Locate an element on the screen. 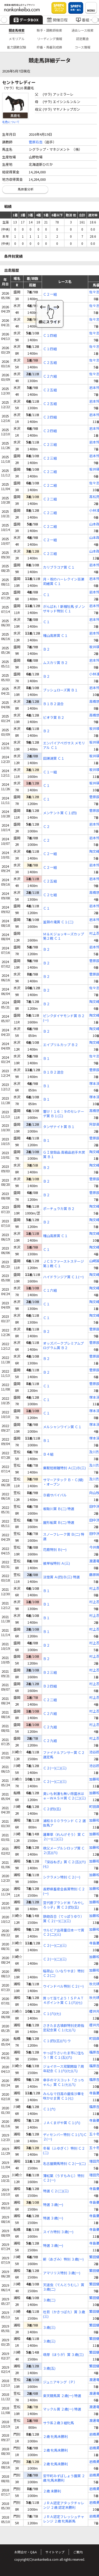 The width and height of the screenshot is (99, 2576). カリブラコア賞 Ｃ１ is located at coordinates (59, 567).